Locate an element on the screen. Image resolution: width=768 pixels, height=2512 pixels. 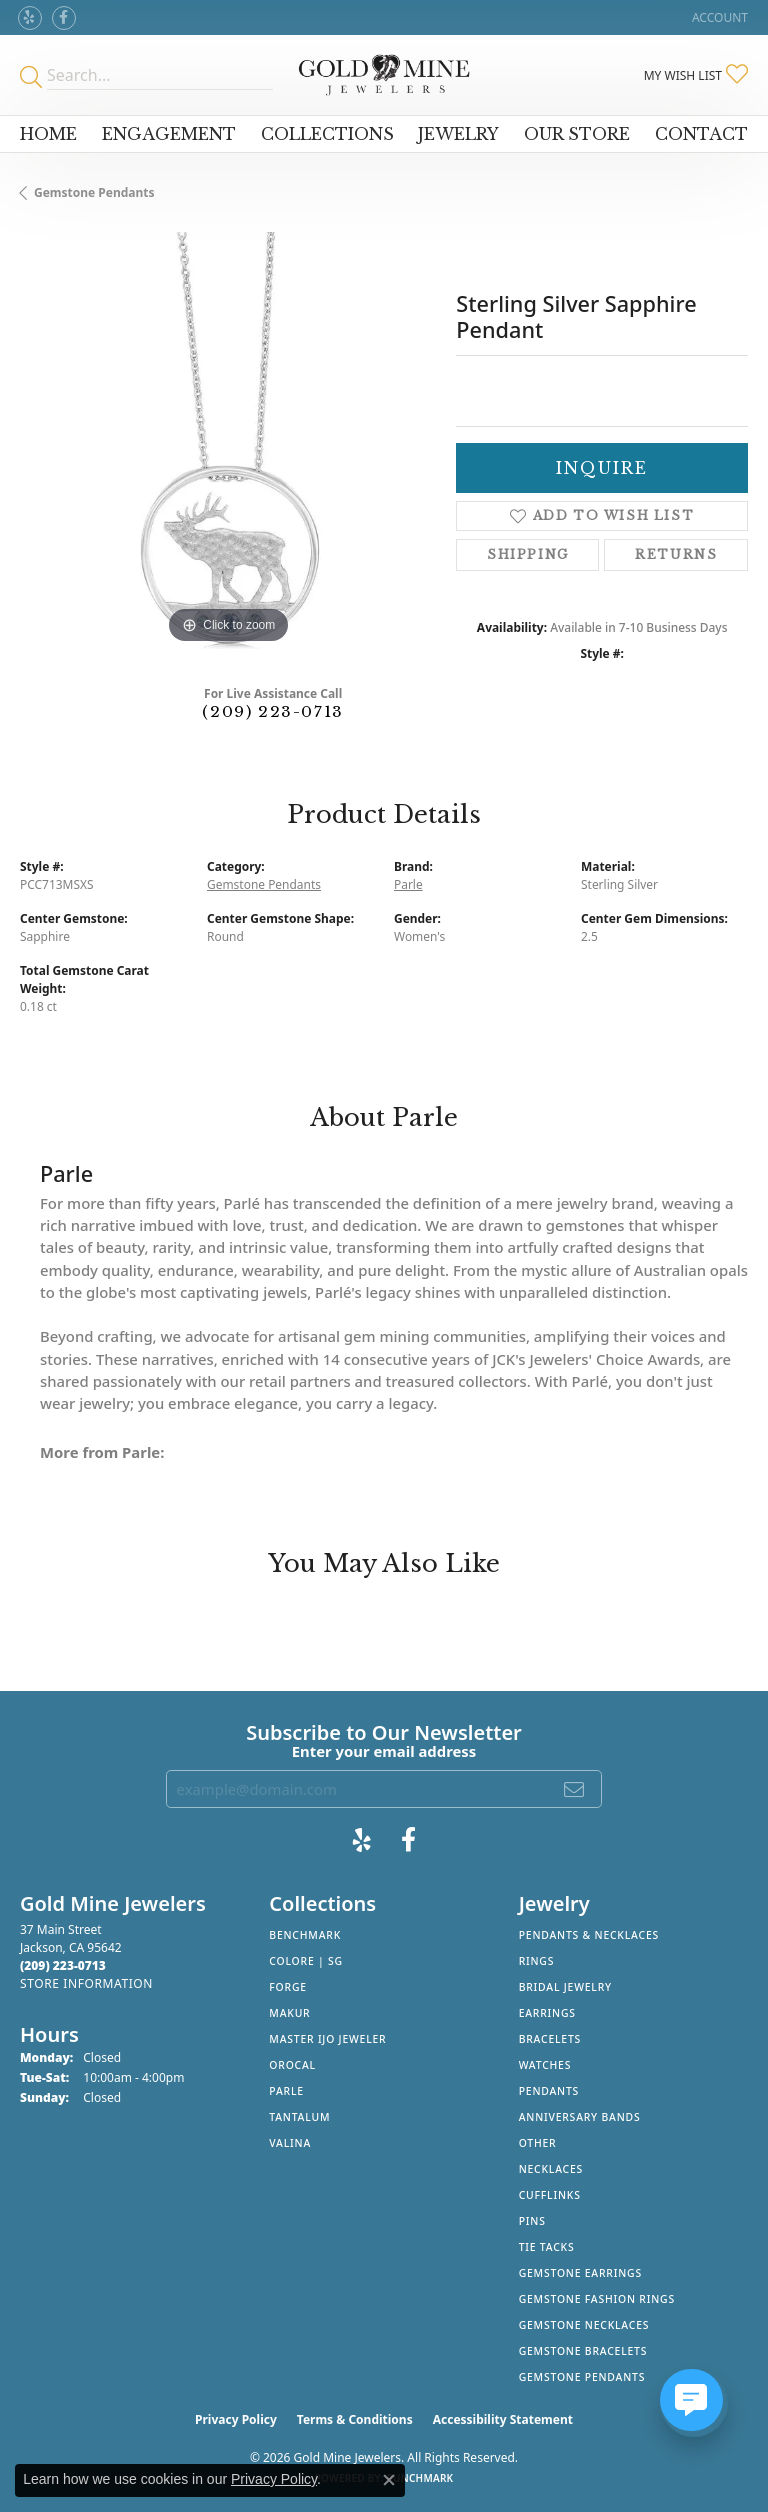
Gemstone Fashion Rings [menuitem] is located at coordinates (597, 2299).